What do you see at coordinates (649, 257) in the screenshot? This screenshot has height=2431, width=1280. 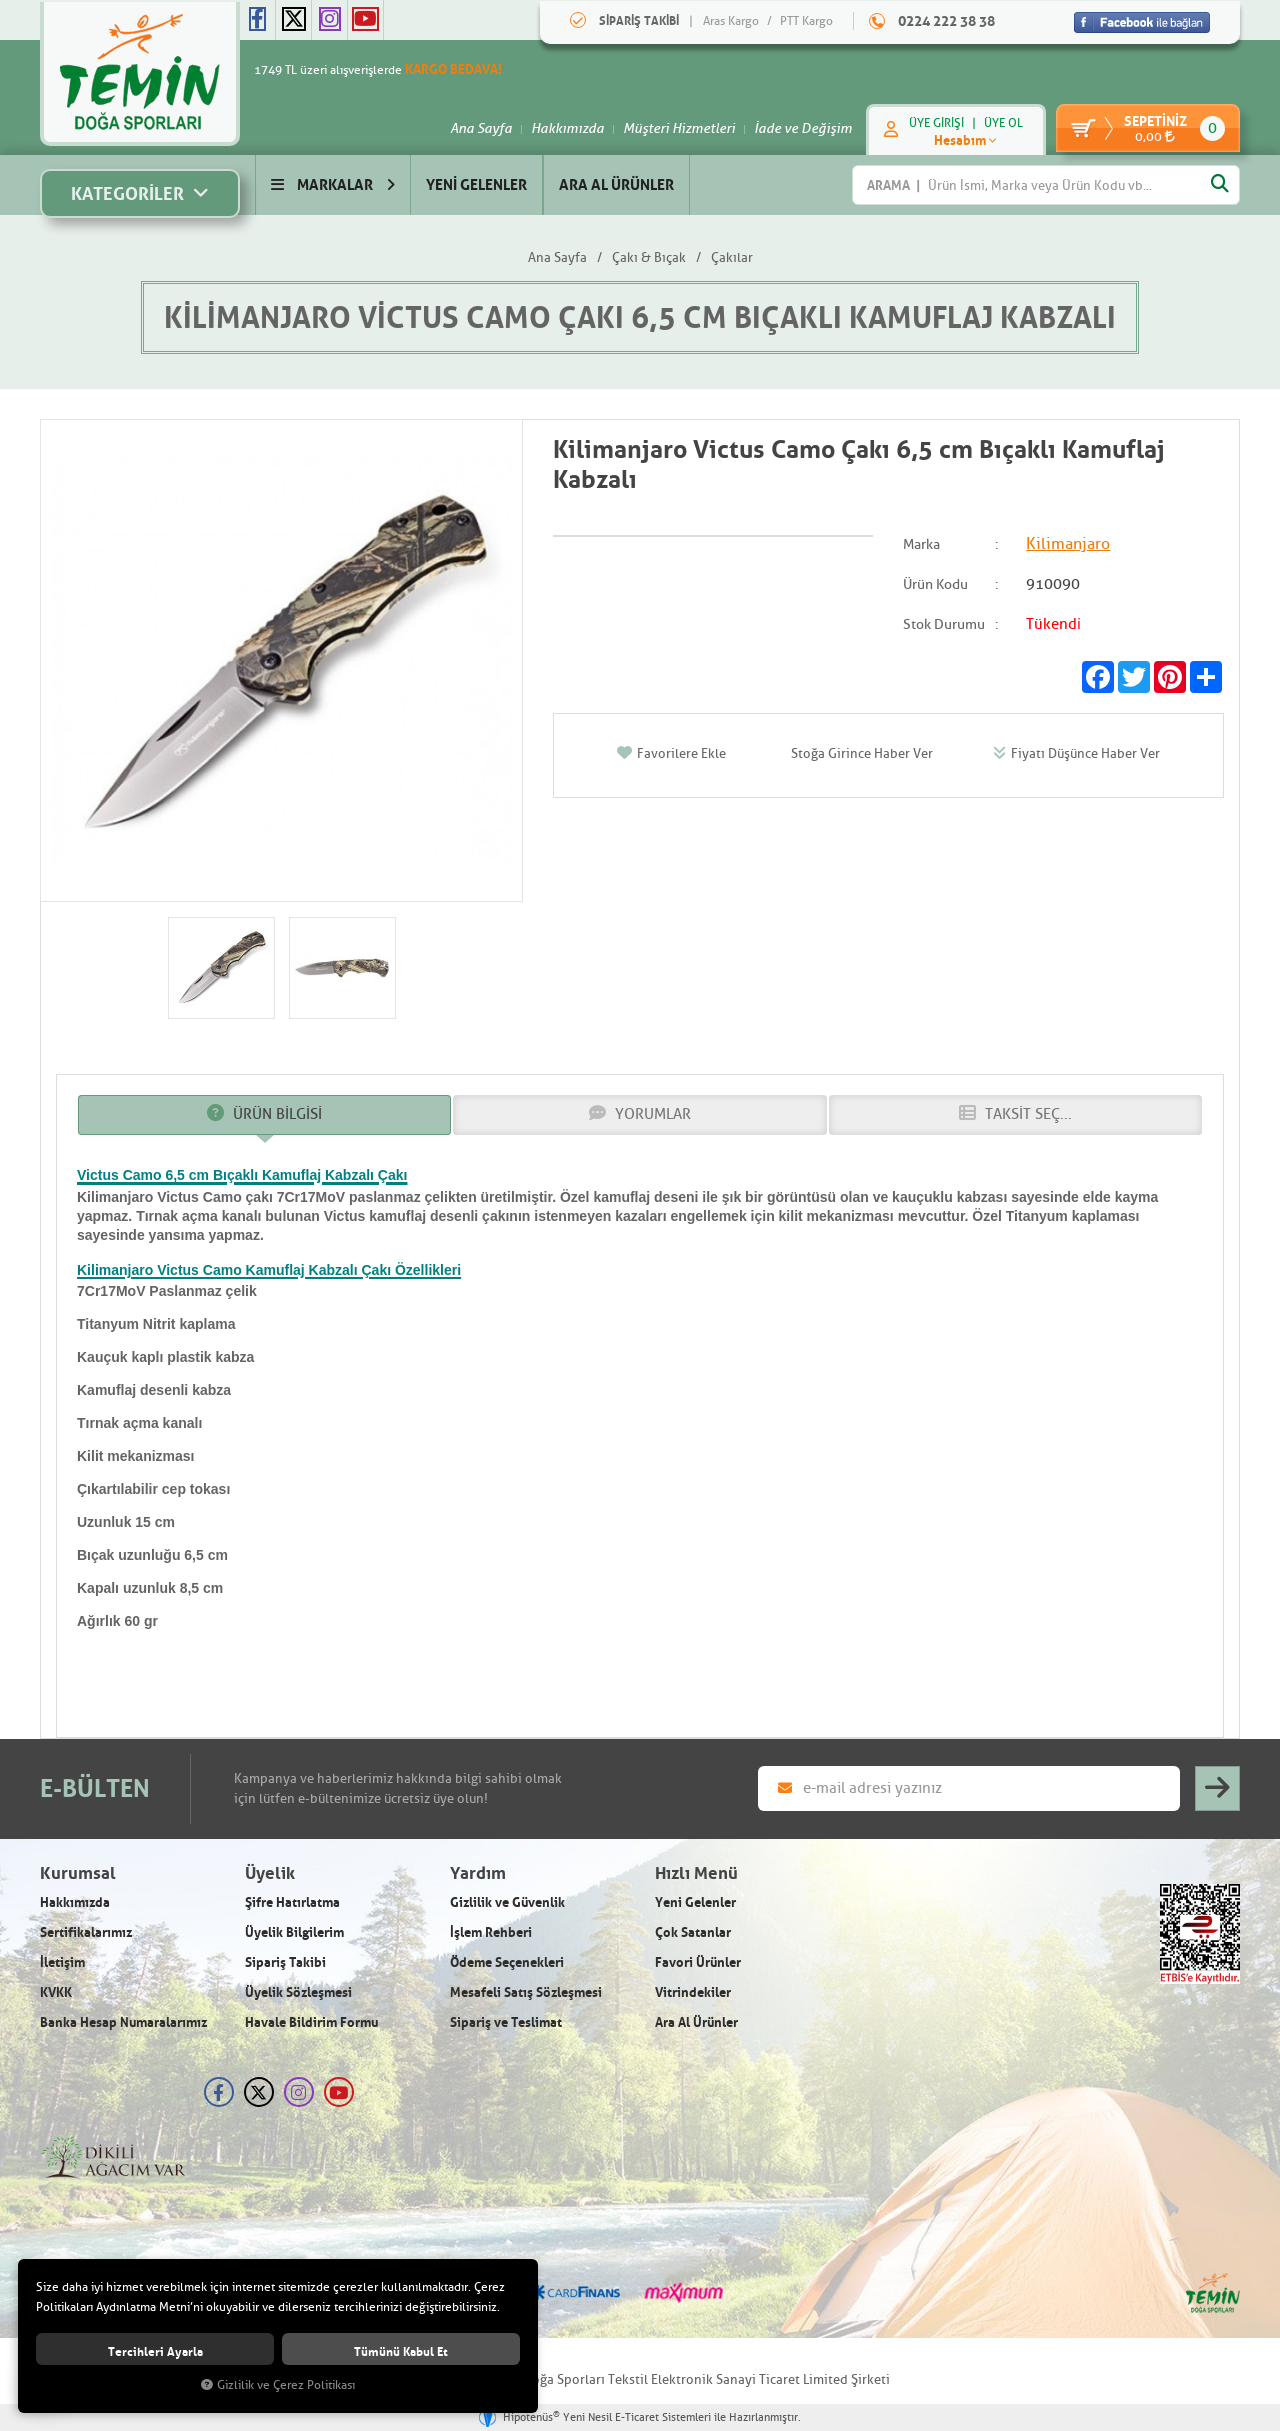 I see `Çakı & Bıçak` at bounding box center [649, 257].